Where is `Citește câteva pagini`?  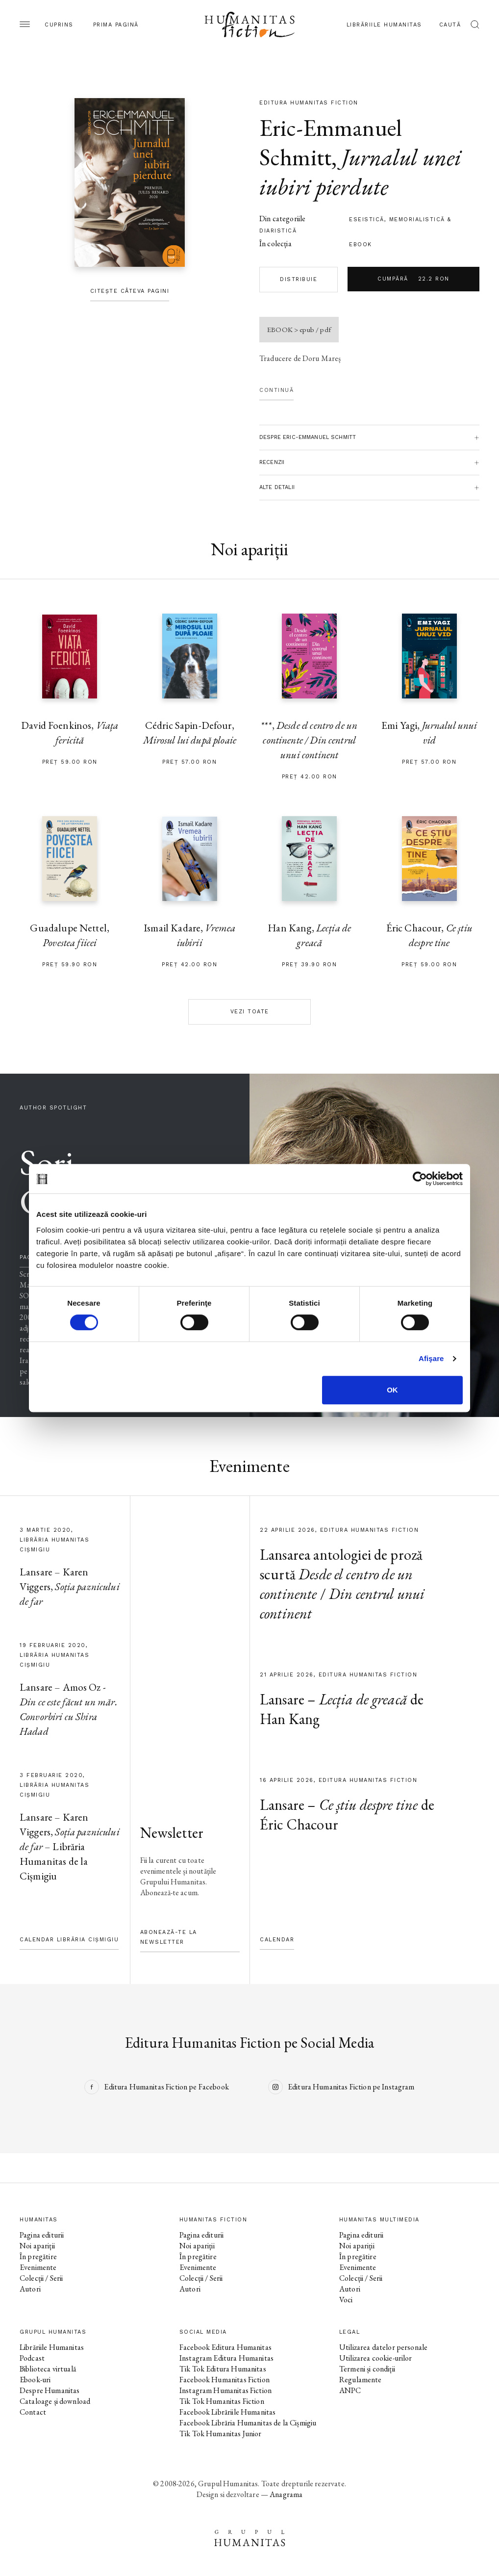
Citește câteva pagini is located at coordinates (130, 291).